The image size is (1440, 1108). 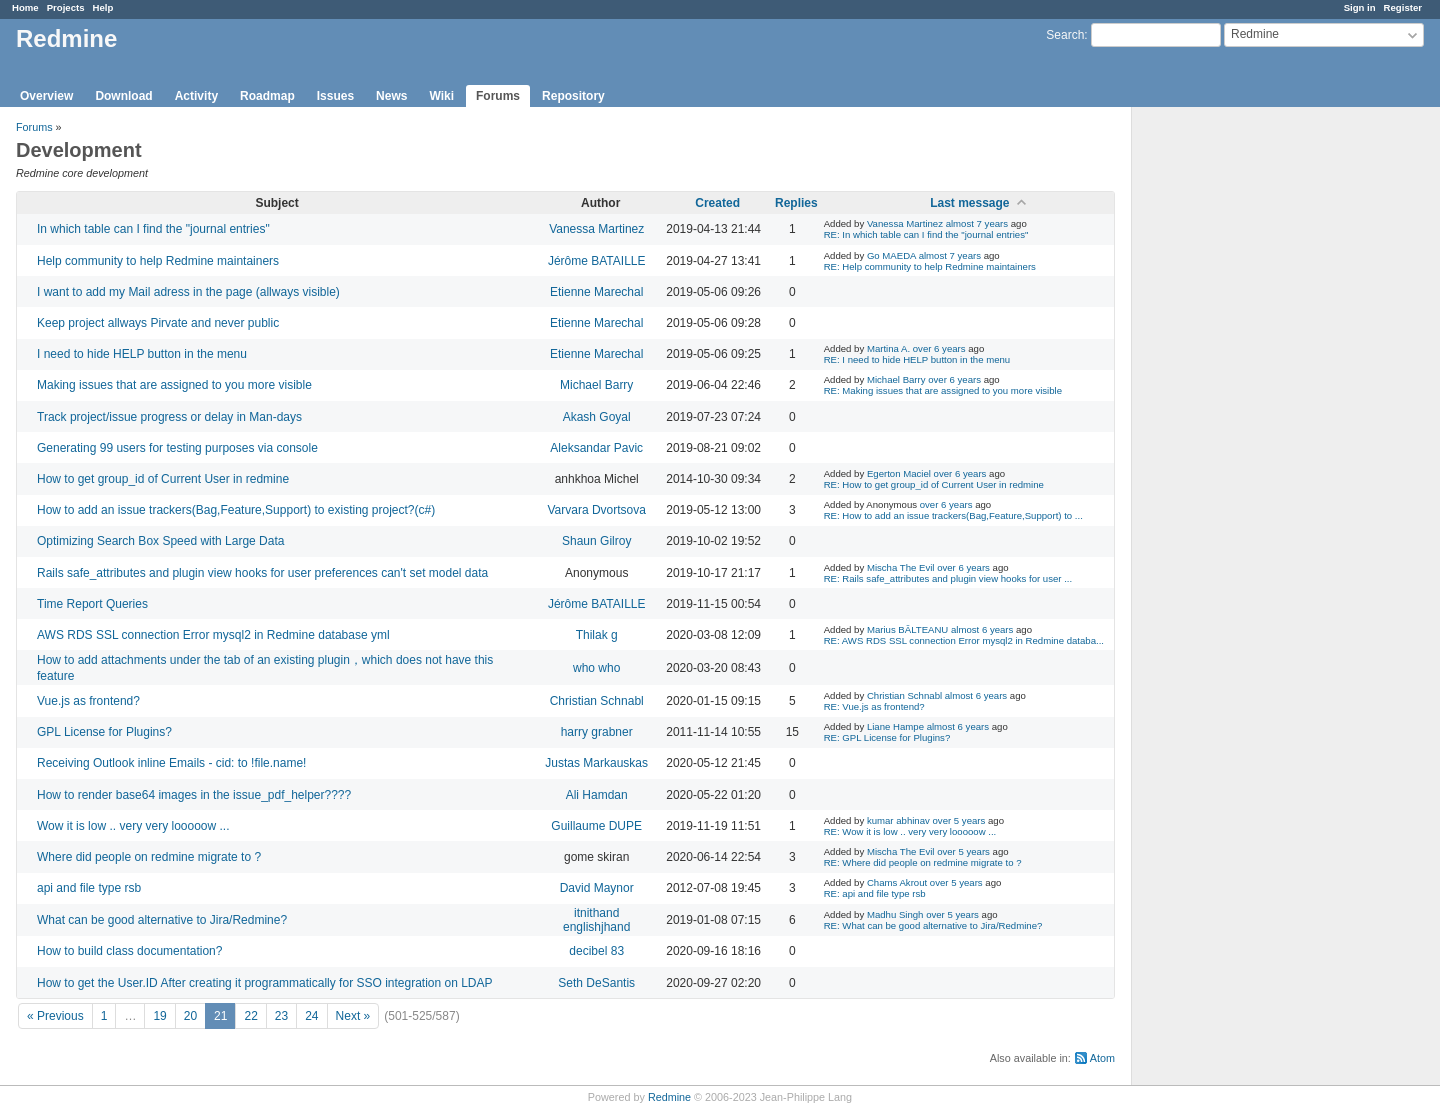 What do you see at coordinates (597, 888) in the screenshot?
I see `David Maynor` at bounding box center [597, 888].